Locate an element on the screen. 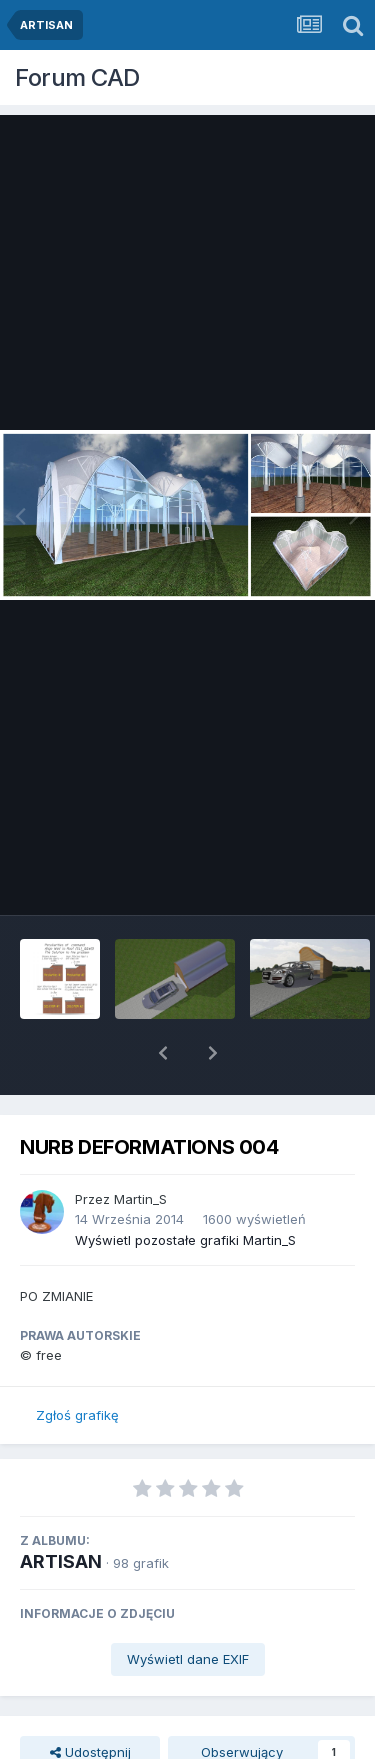 The image size is (375, 1759). Wyświetl dane EXIF is located at coordinates (188, 1607).